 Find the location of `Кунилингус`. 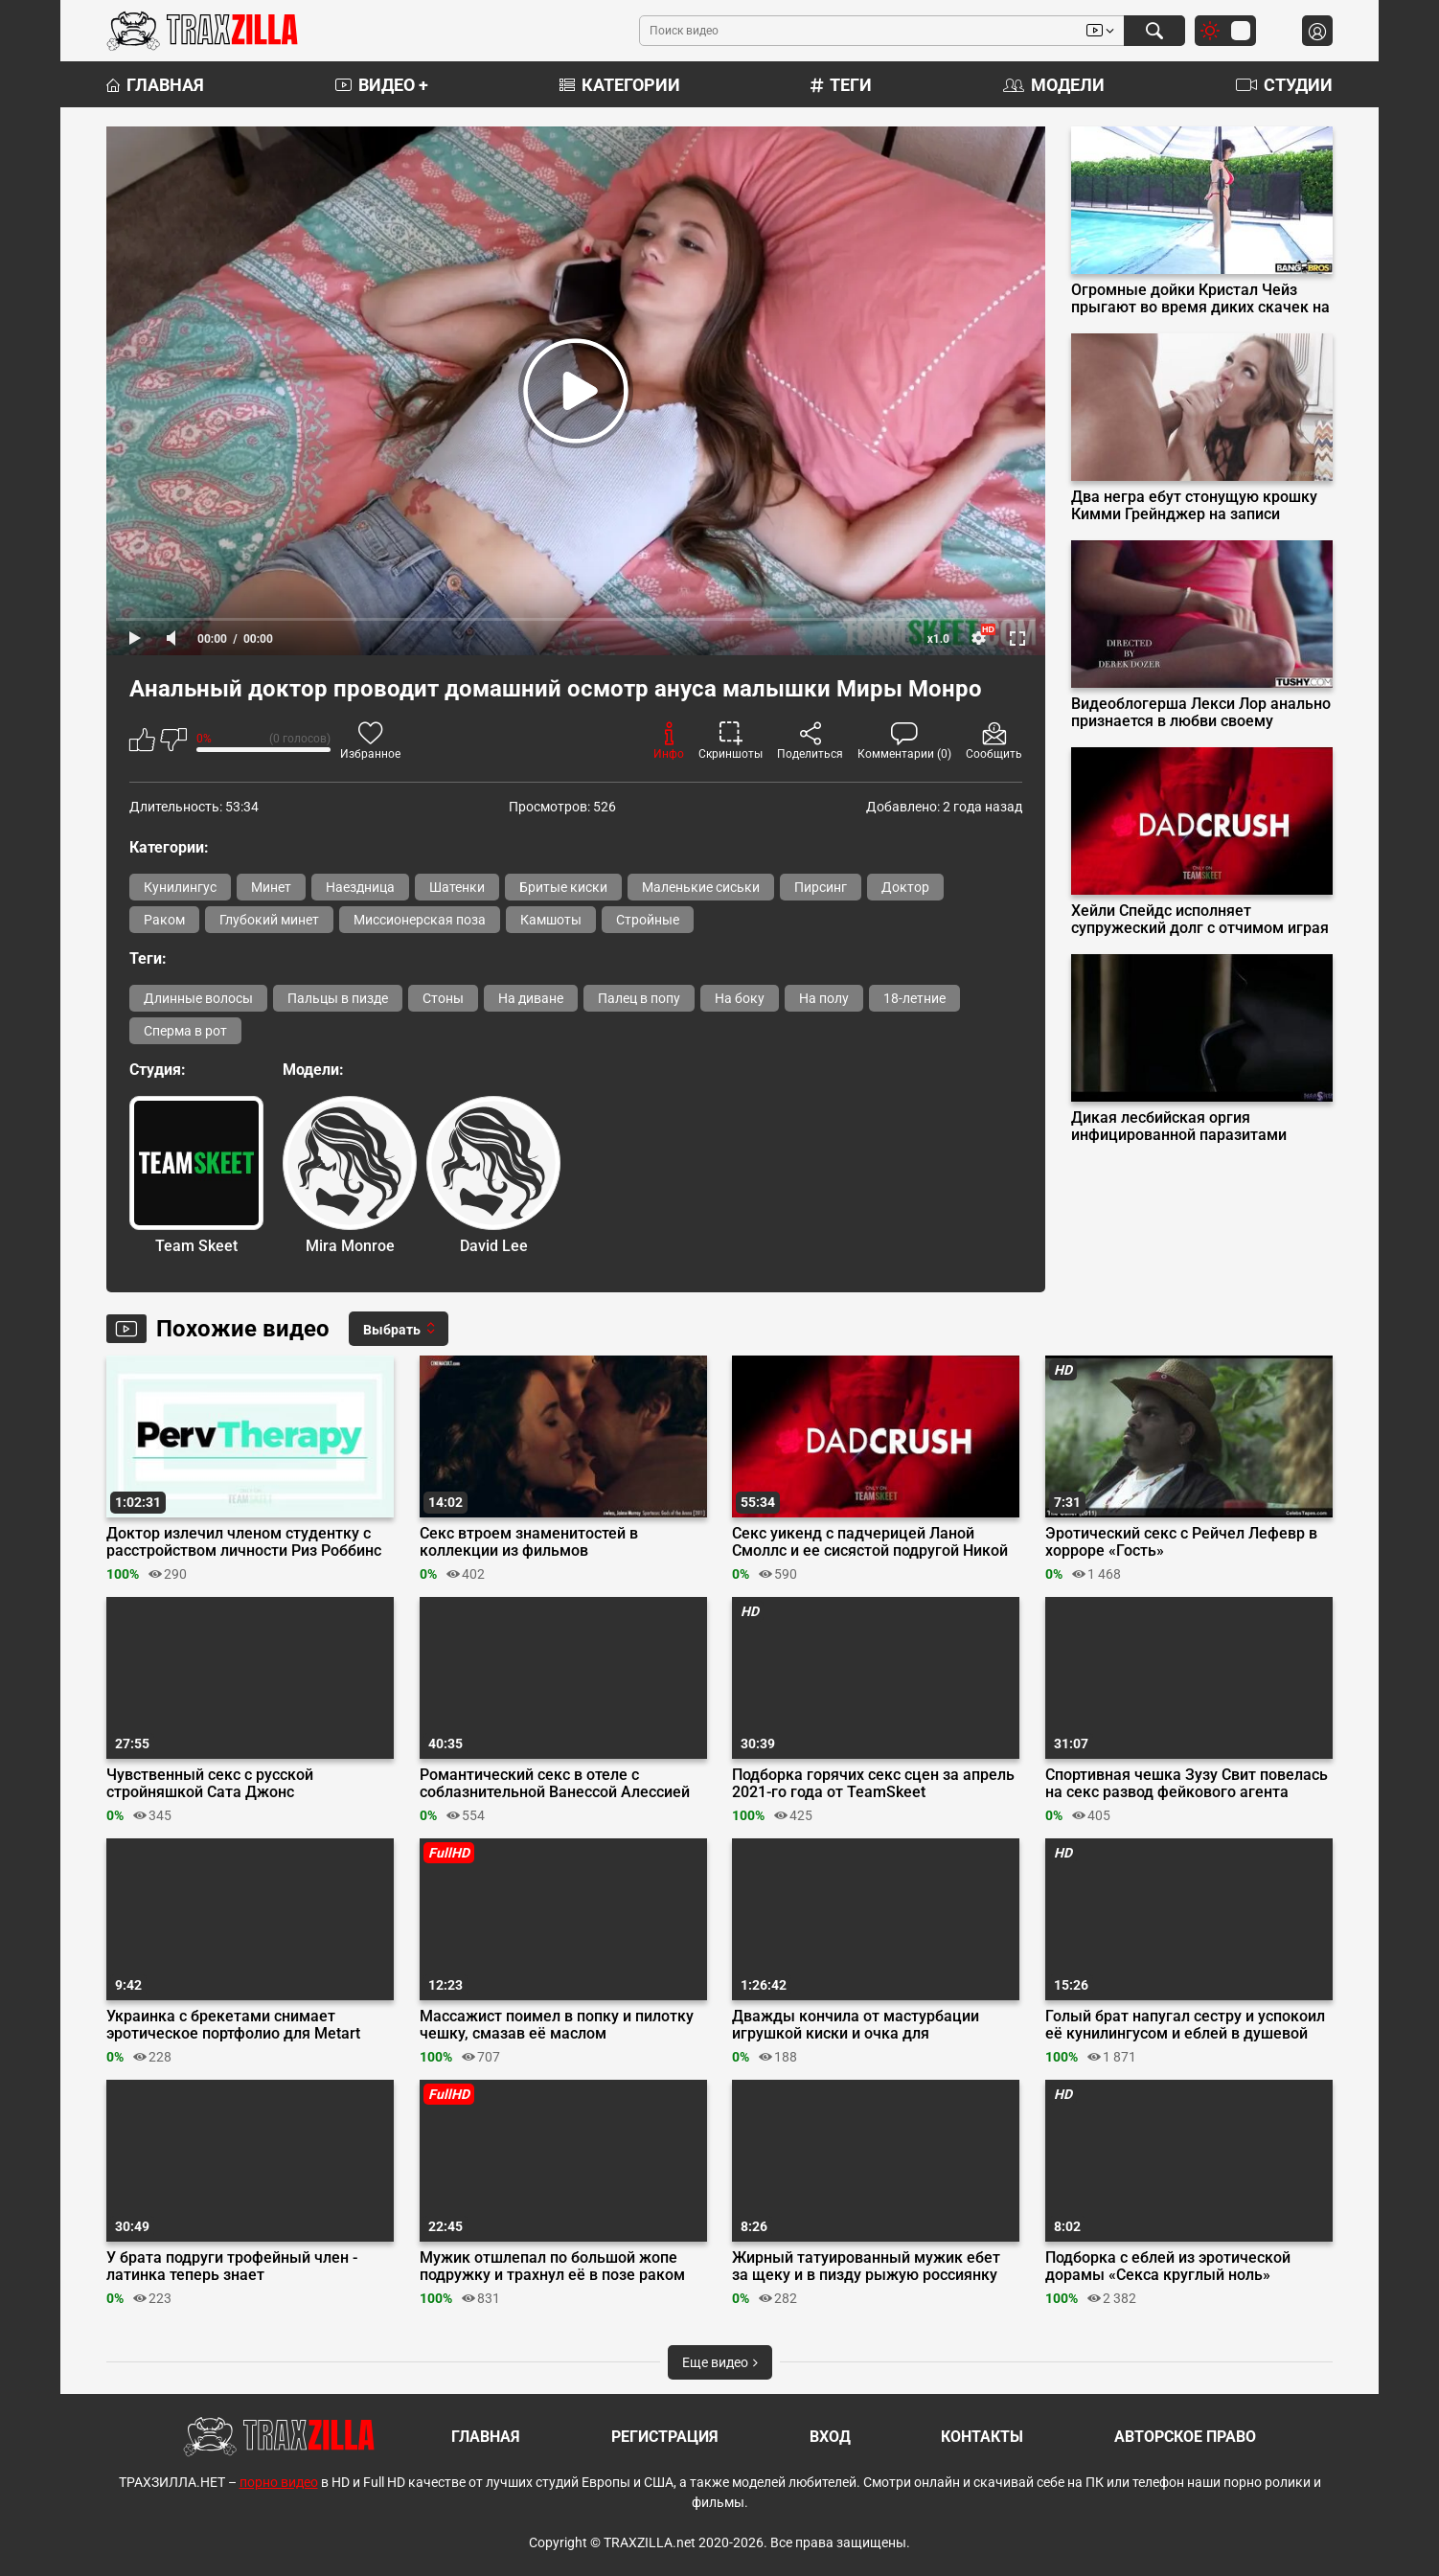

Кунилингус is located at coordinates (180, 887).